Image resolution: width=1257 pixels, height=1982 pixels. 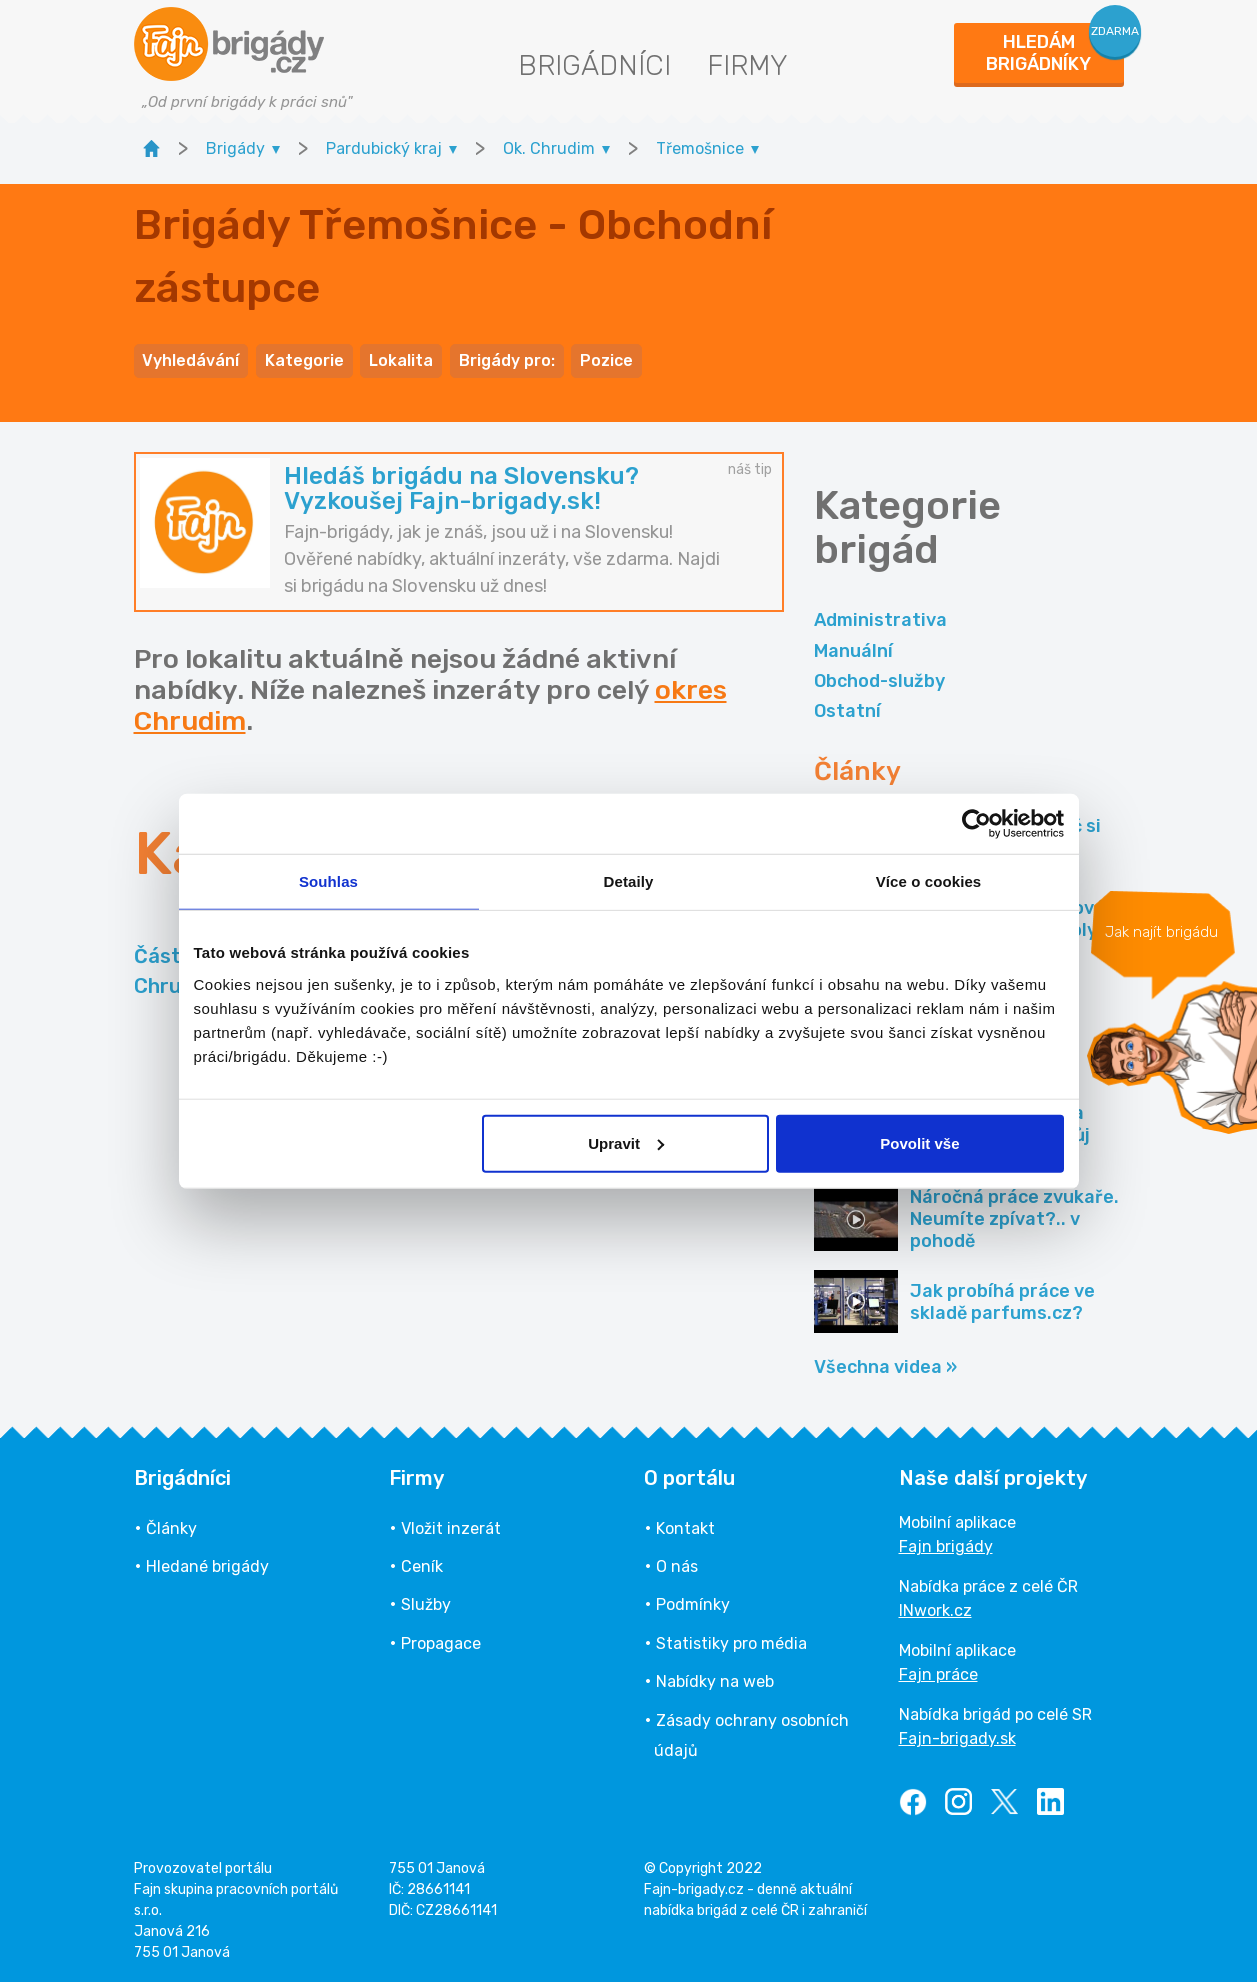 I want to click on Fajn brigády, so click(x=946, y=1545).